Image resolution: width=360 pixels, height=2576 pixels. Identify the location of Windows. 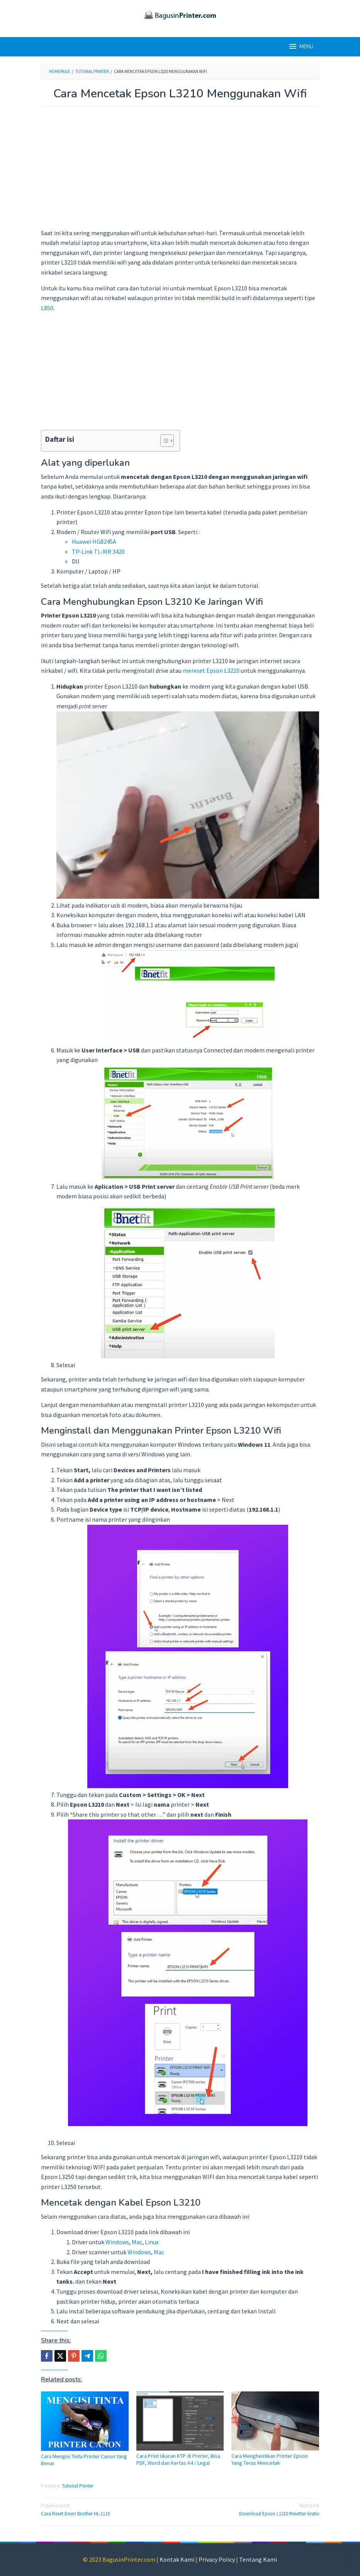
(117, 2242).